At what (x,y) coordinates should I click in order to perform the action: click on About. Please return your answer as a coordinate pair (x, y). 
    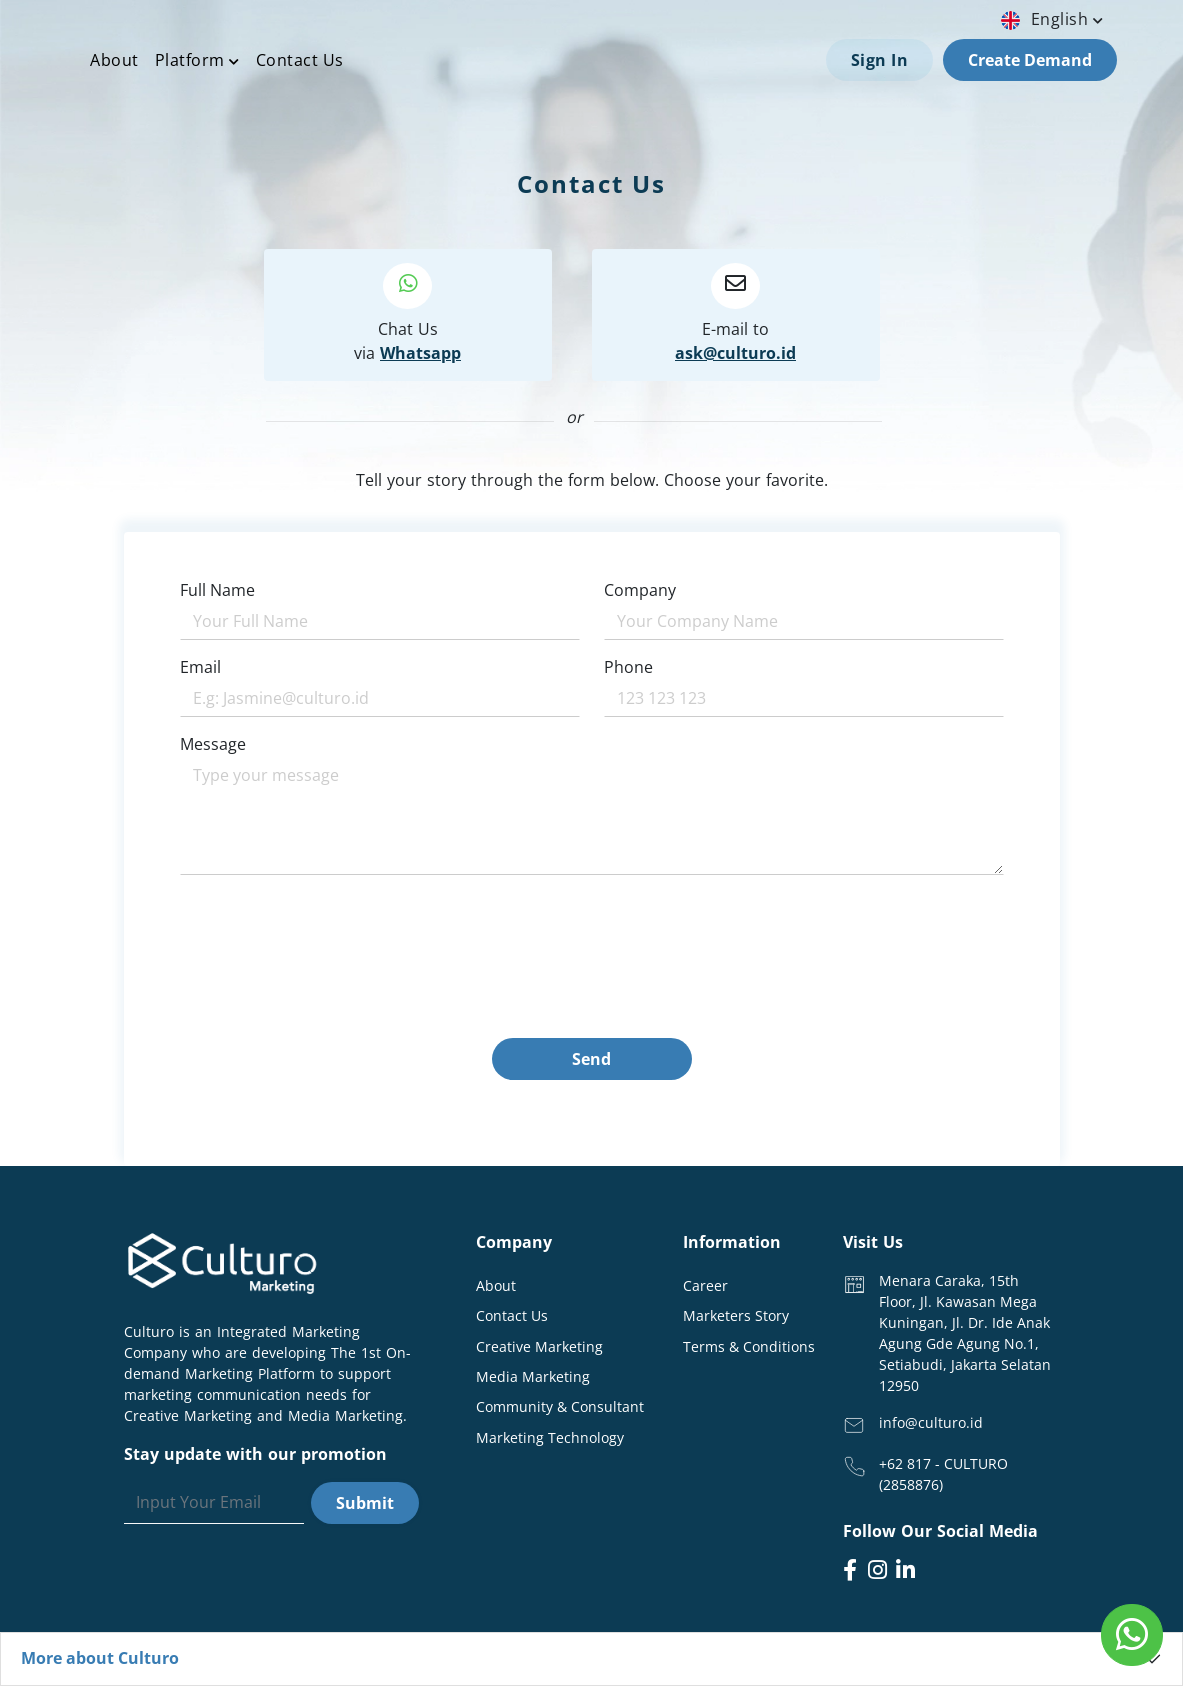
    Looking at the image, I should click on (114, 60).